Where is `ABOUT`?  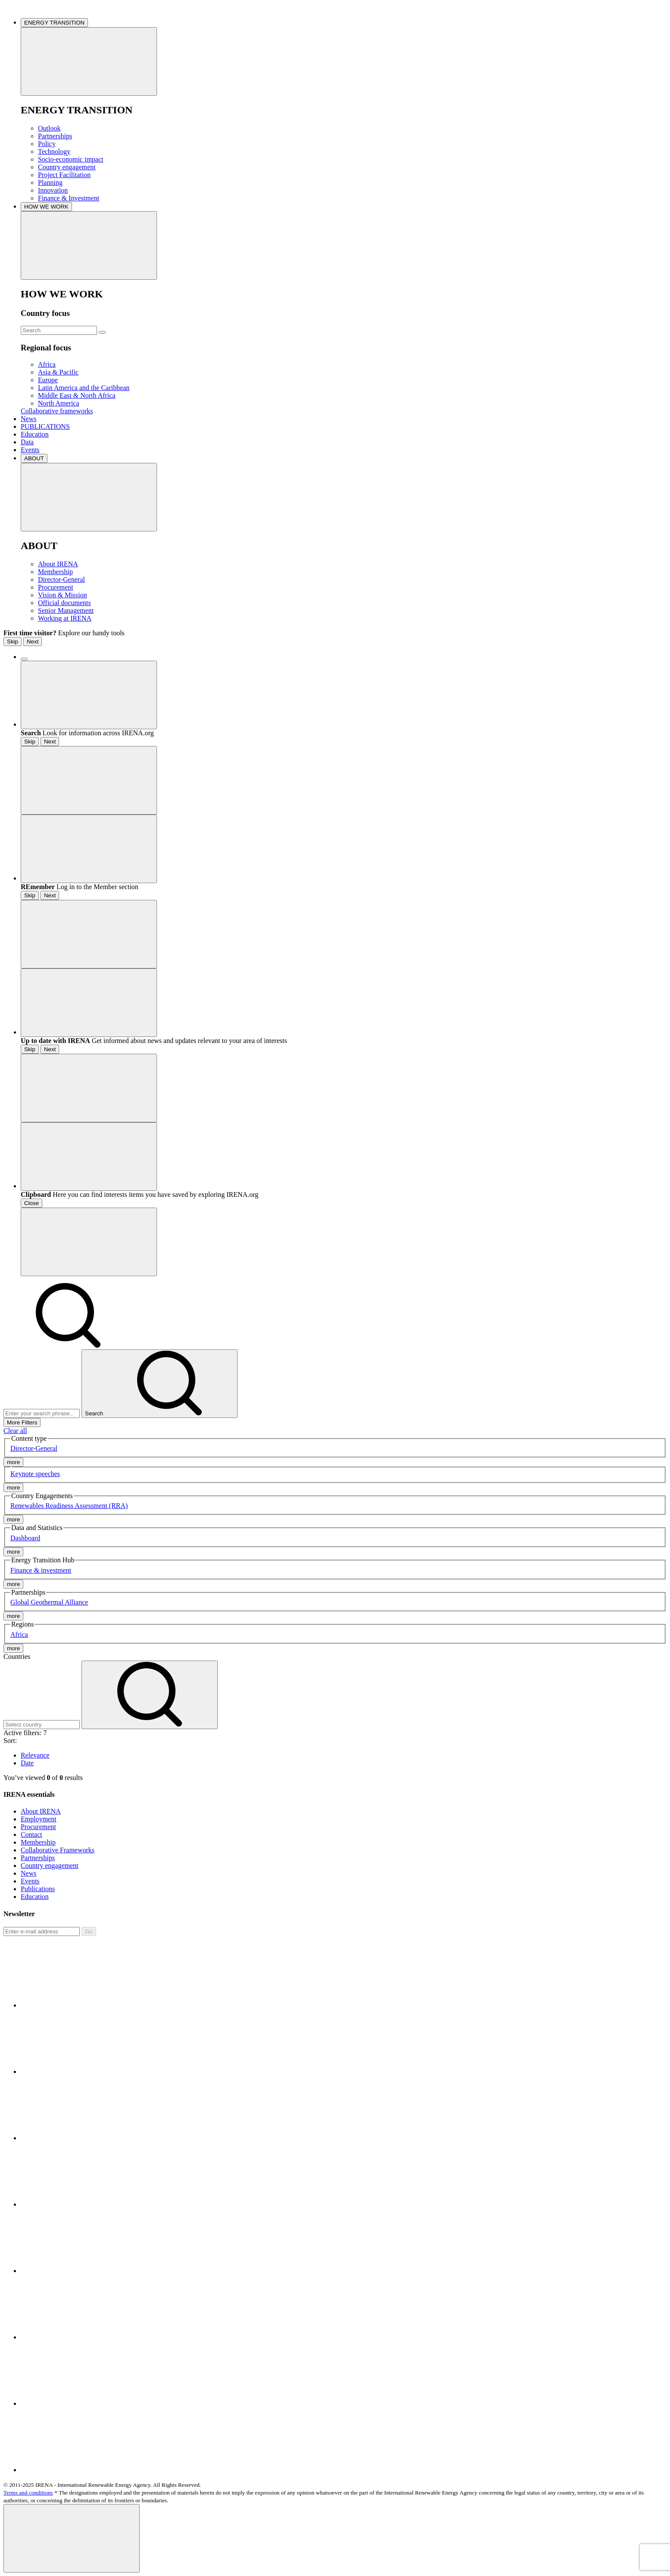 ABOUT is located at coordinates (34, 458).